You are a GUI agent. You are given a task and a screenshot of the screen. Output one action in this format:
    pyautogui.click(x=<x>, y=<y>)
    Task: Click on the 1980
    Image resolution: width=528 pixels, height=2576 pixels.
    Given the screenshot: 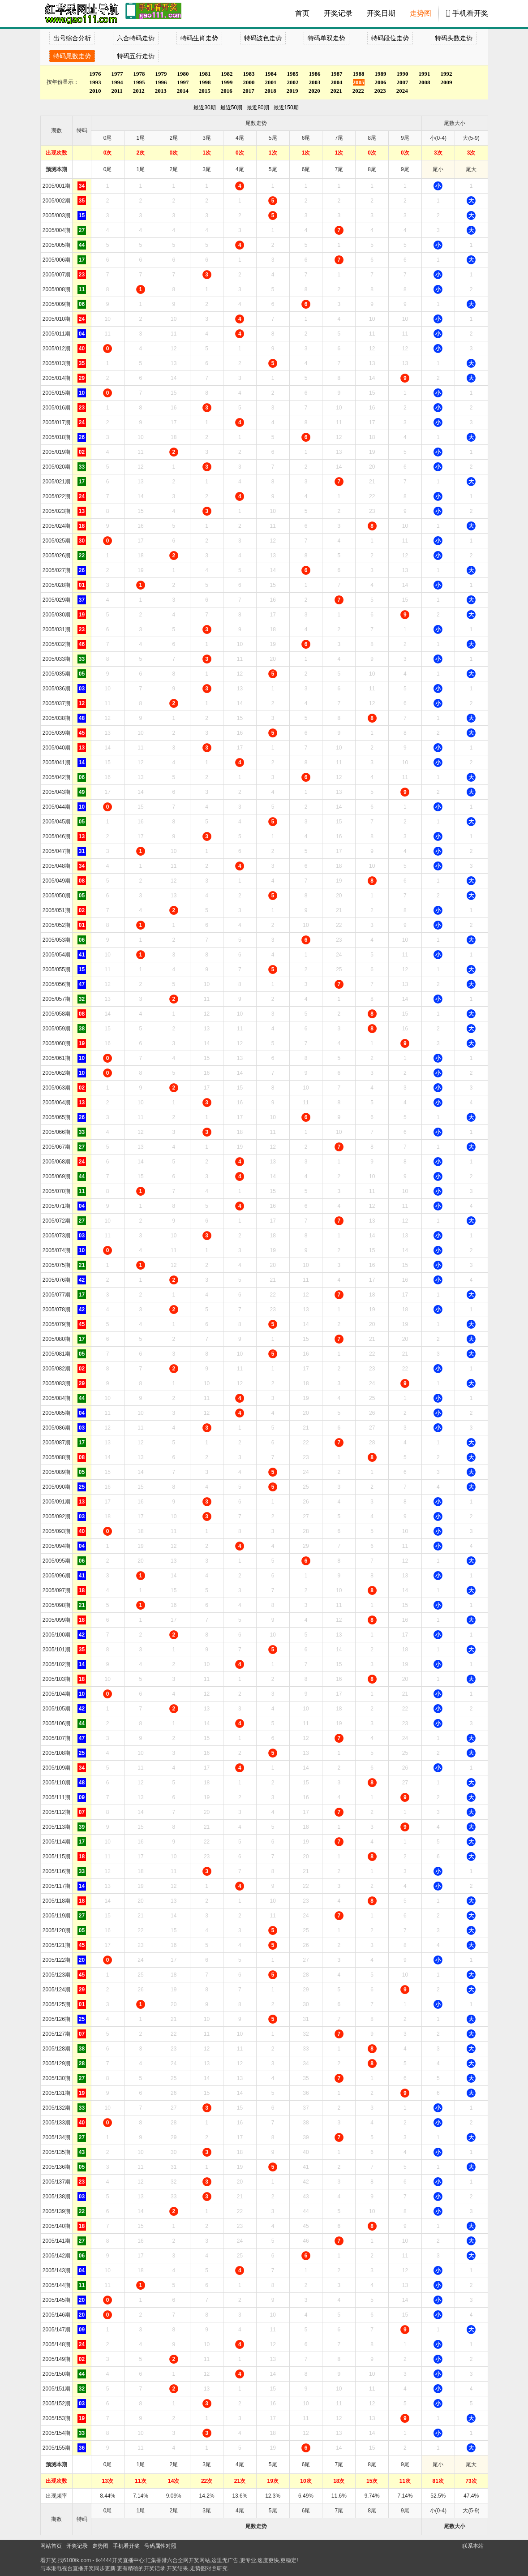 What is the action you would take?
    pyautogui.click(x=183, y=73)
    